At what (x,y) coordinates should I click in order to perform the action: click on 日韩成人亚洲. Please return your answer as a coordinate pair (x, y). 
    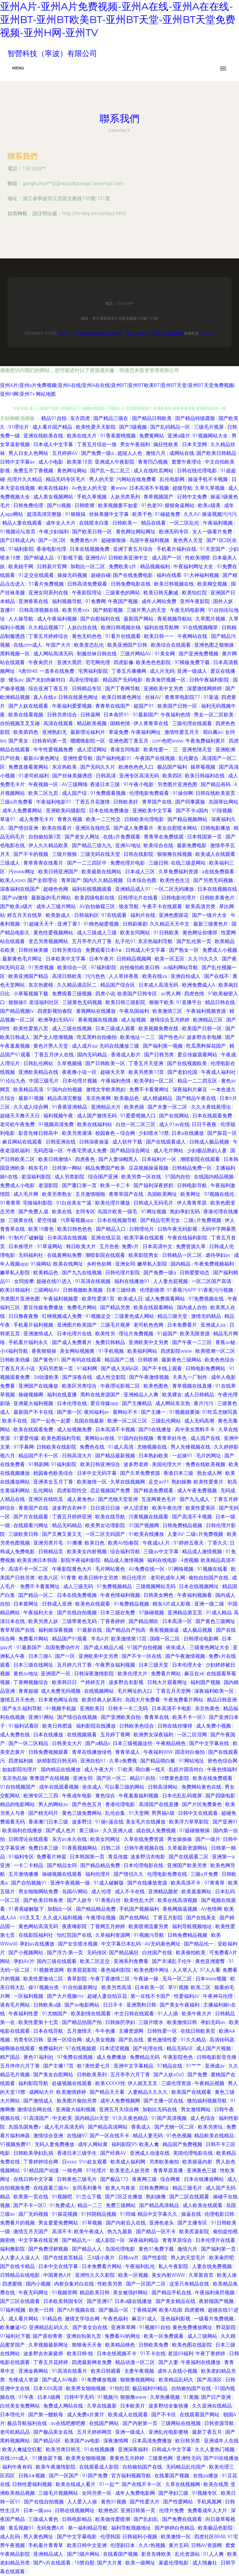
    Looking at the image, I should click on (57, 1604).